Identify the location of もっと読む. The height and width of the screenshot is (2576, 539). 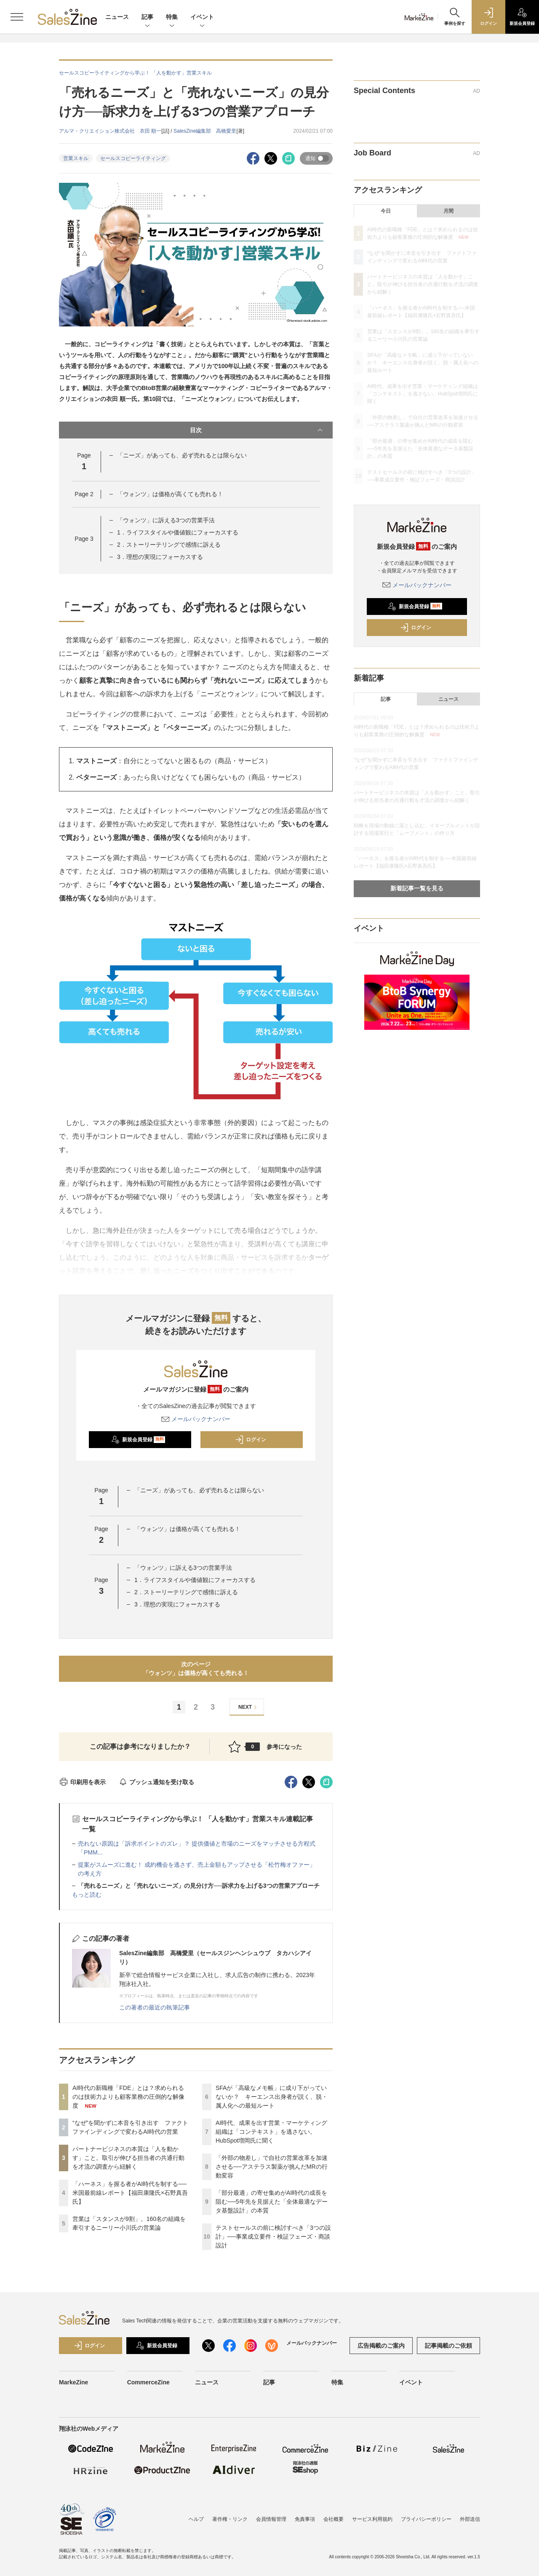
(86, 1894).